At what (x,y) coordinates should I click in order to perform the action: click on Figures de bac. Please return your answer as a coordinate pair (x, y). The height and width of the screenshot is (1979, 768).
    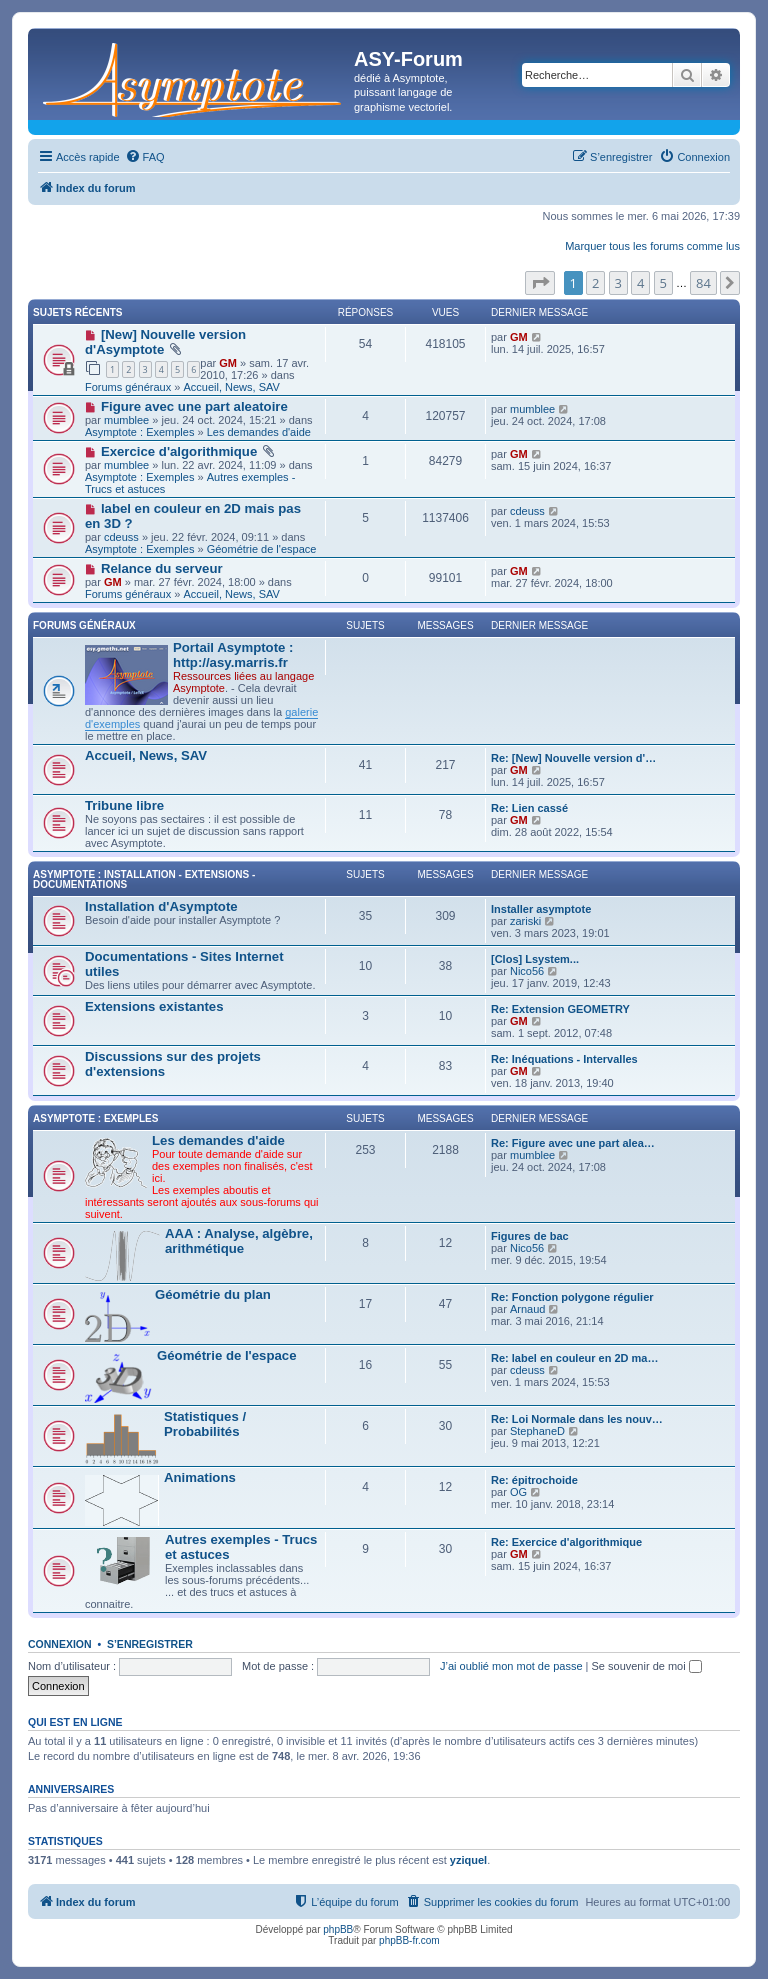
    Looking at the image, I should click on (530, 1236).